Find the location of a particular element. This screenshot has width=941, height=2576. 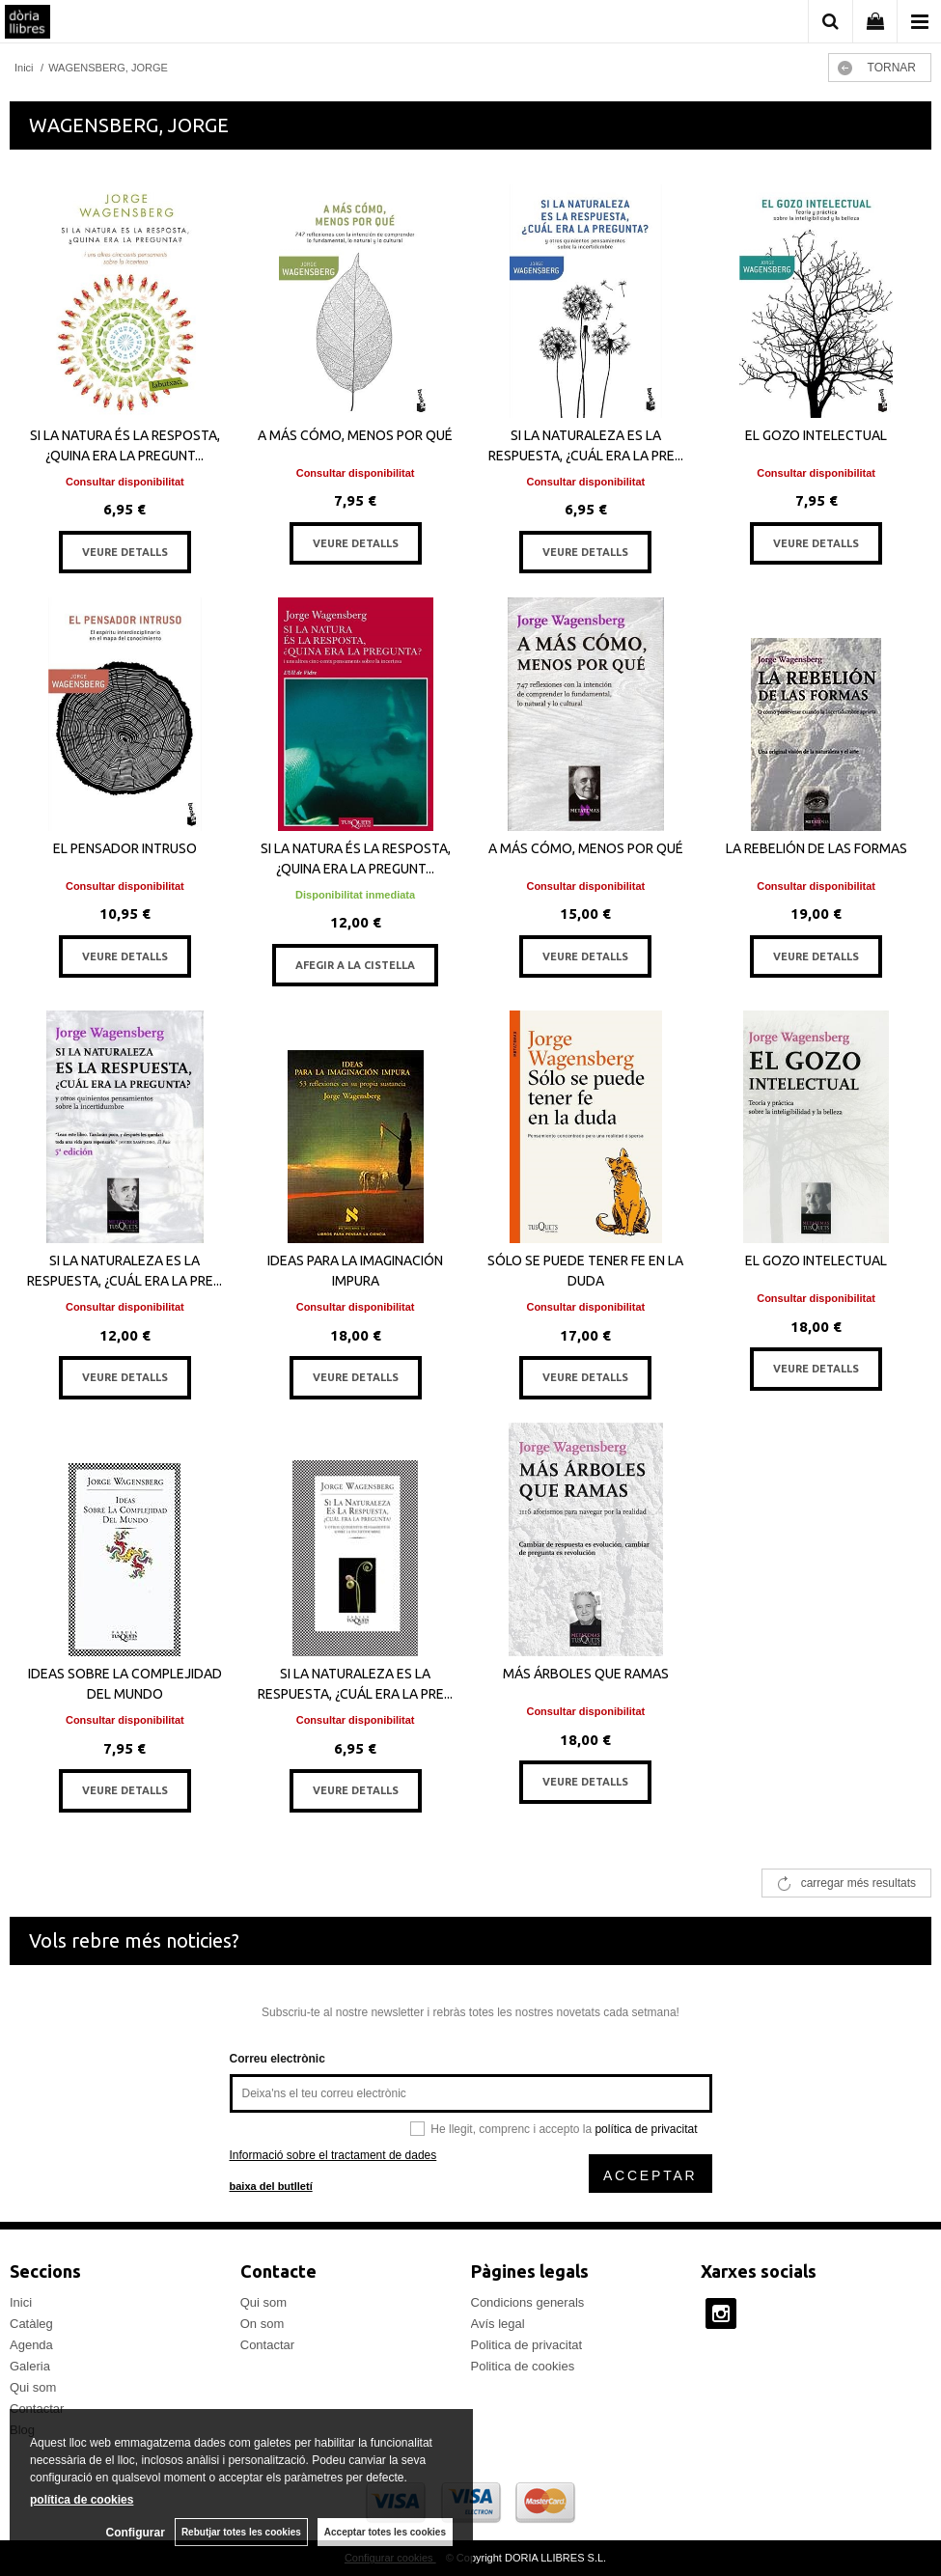

EL GOZO INTELECTUAL is located at coordinates (816, 435).